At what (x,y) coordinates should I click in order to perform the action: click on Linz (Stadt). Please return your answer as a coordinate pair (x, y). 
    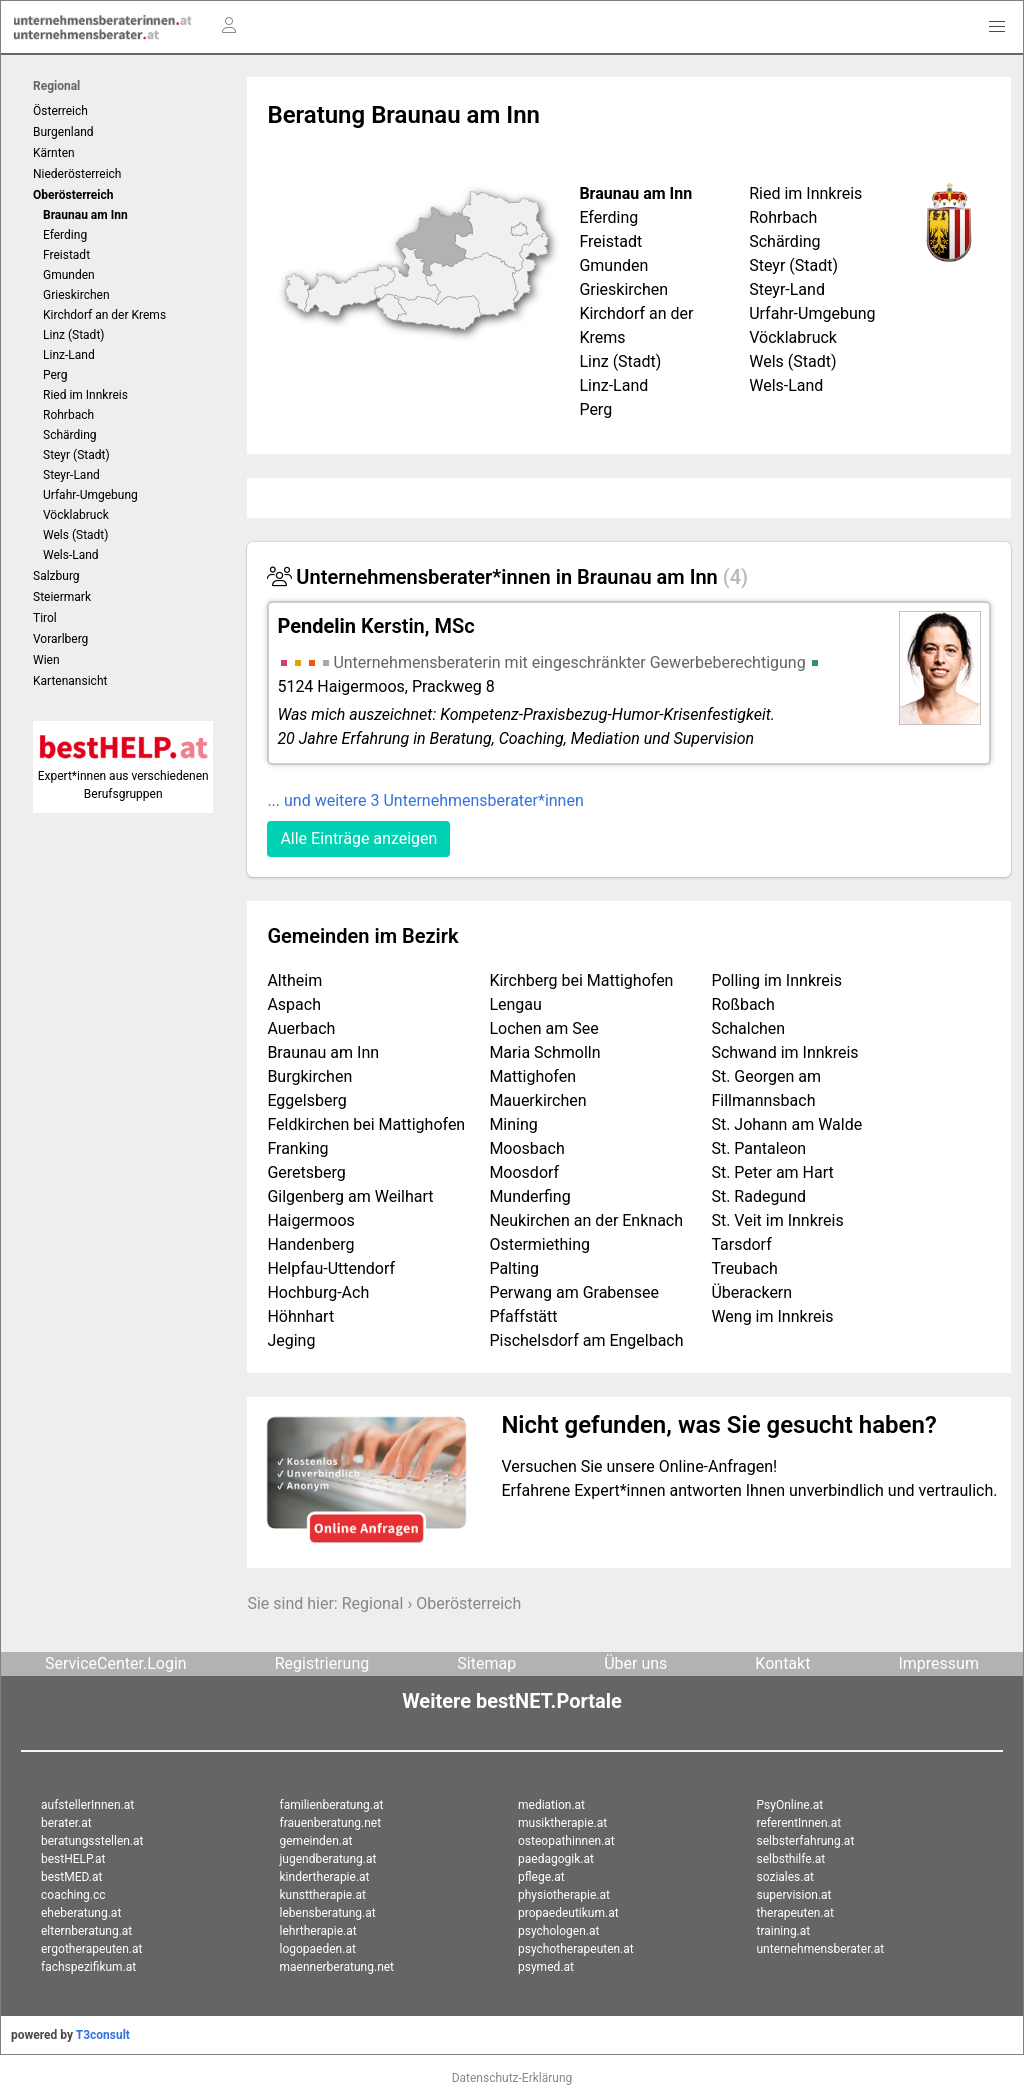
    Looking at the image, I should click on (74, 335).